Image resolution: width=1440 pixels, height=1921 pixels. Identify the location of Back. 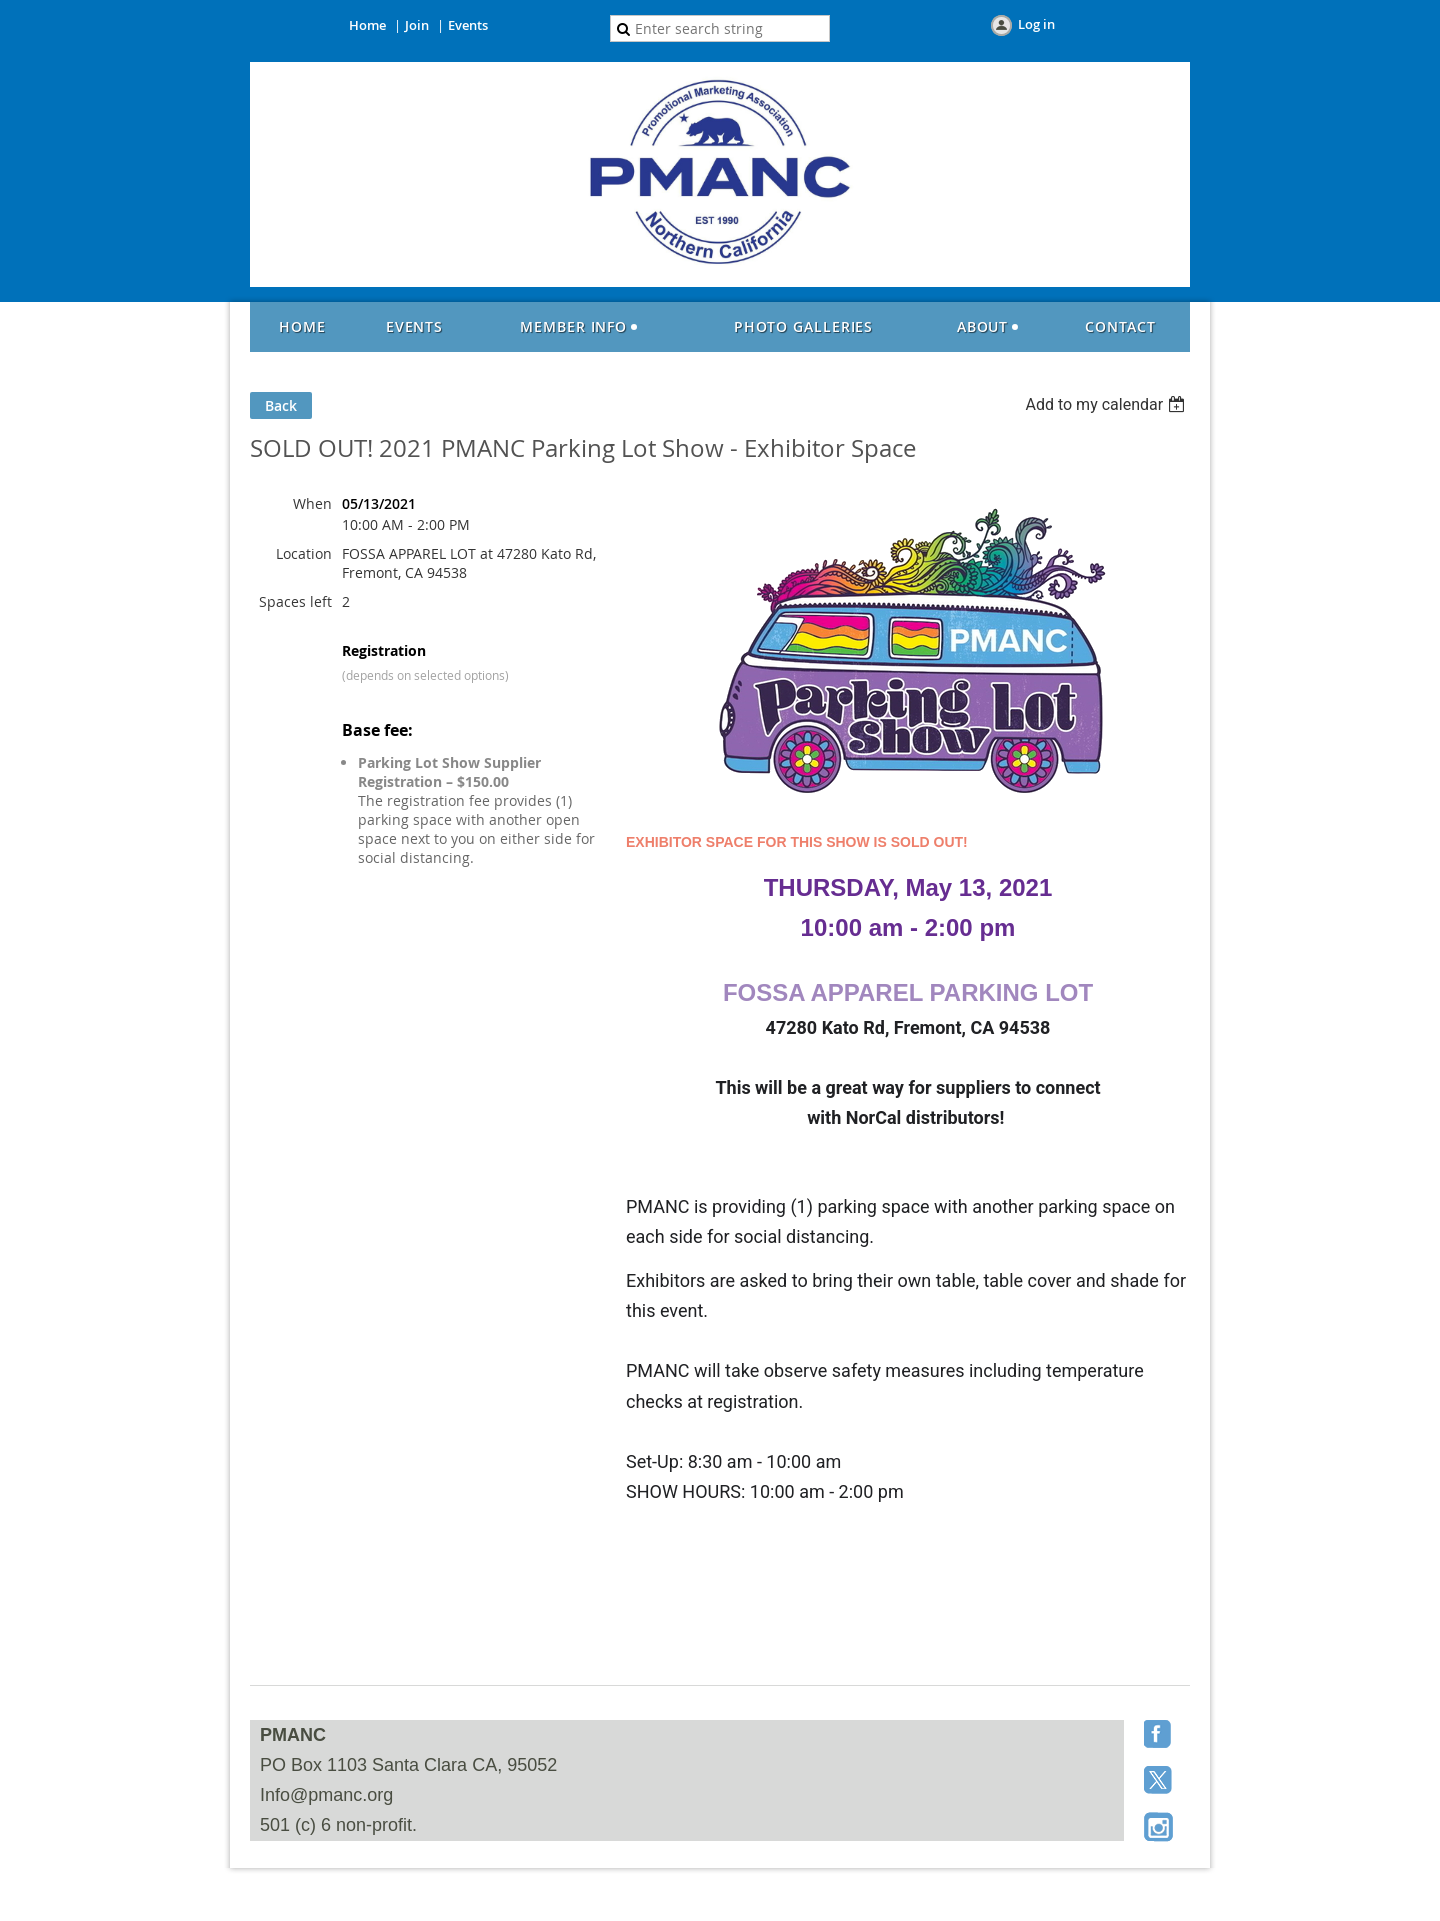
(281, 405).